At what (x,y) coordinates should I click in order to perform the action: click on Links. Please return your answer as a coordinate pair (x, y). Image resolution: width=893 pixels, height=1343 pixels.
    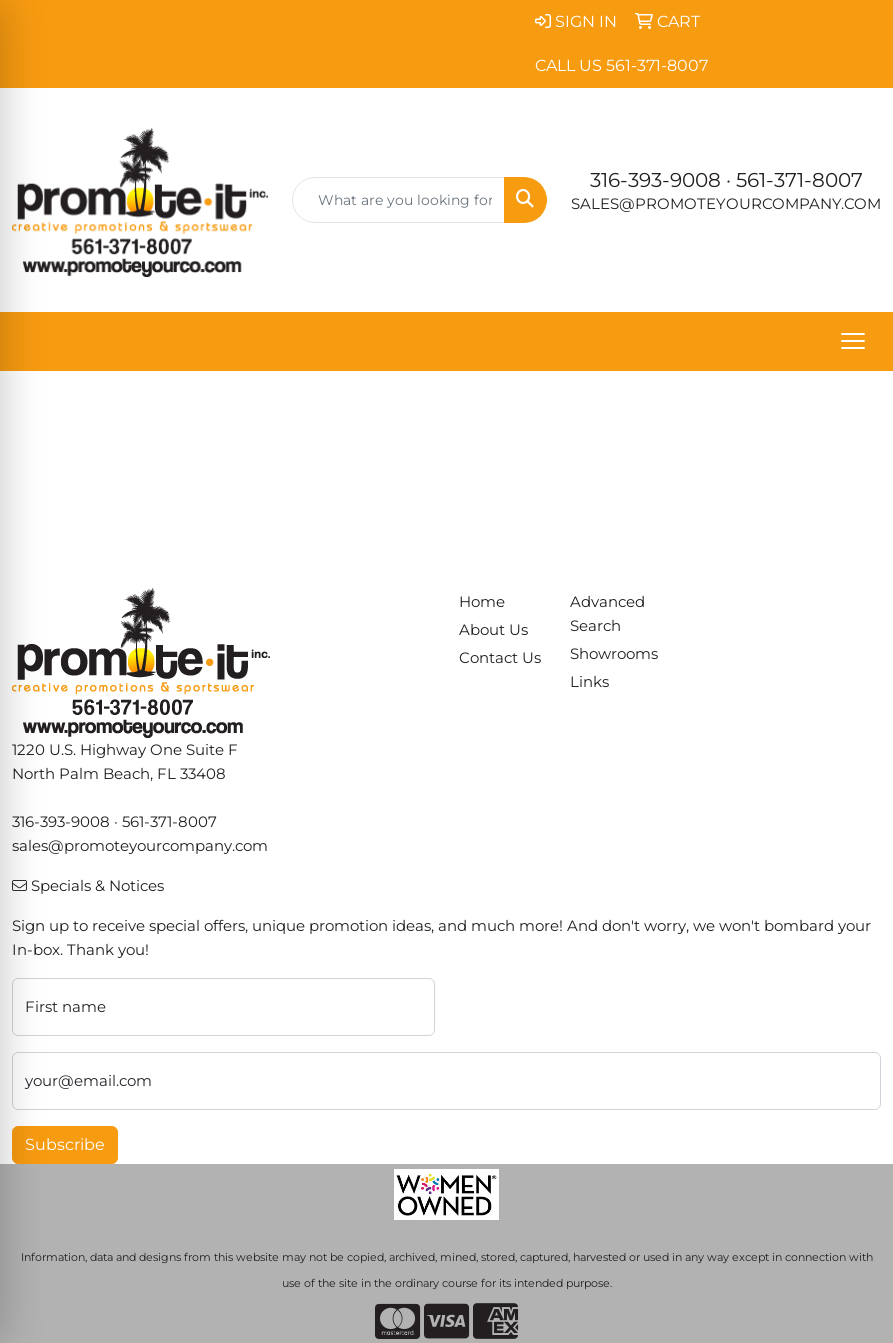
    Looking at the image, I should click on (589, 682).